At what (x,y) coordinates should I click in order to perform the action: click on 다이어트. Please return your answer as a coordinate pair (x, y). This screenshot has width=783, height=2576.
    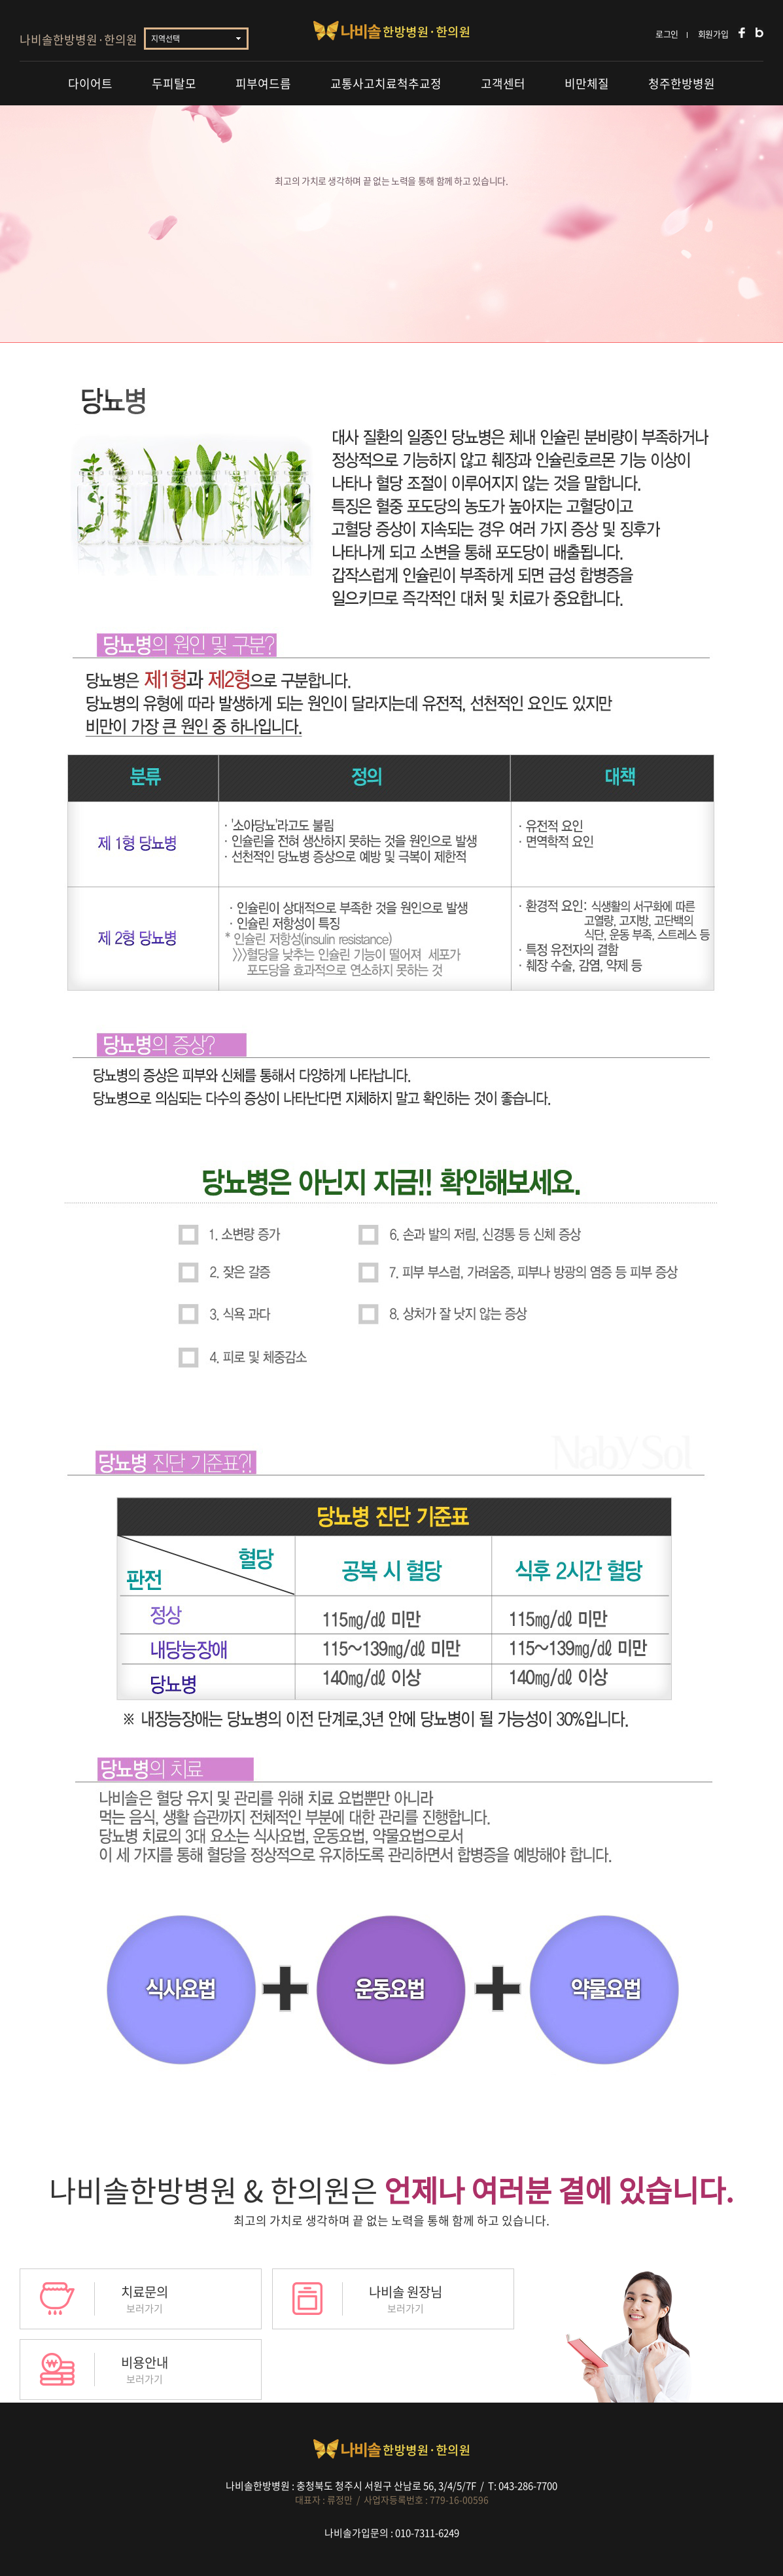
    Looking at the image, I should click on (90, 83).